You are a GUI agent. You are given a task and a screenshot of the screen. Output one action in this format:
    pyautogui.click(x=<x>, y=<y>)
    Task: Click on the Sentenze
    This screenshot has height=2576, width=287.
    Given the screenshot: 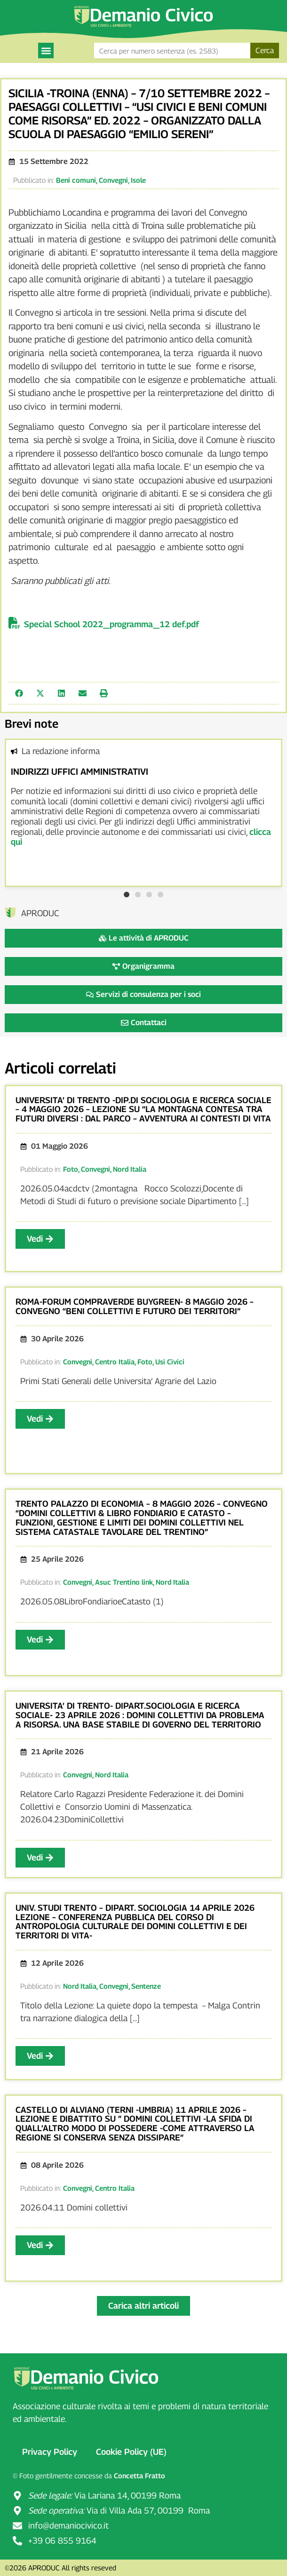 What is the action you would take?
    pyautogui.click(x=146, y=1986)
    